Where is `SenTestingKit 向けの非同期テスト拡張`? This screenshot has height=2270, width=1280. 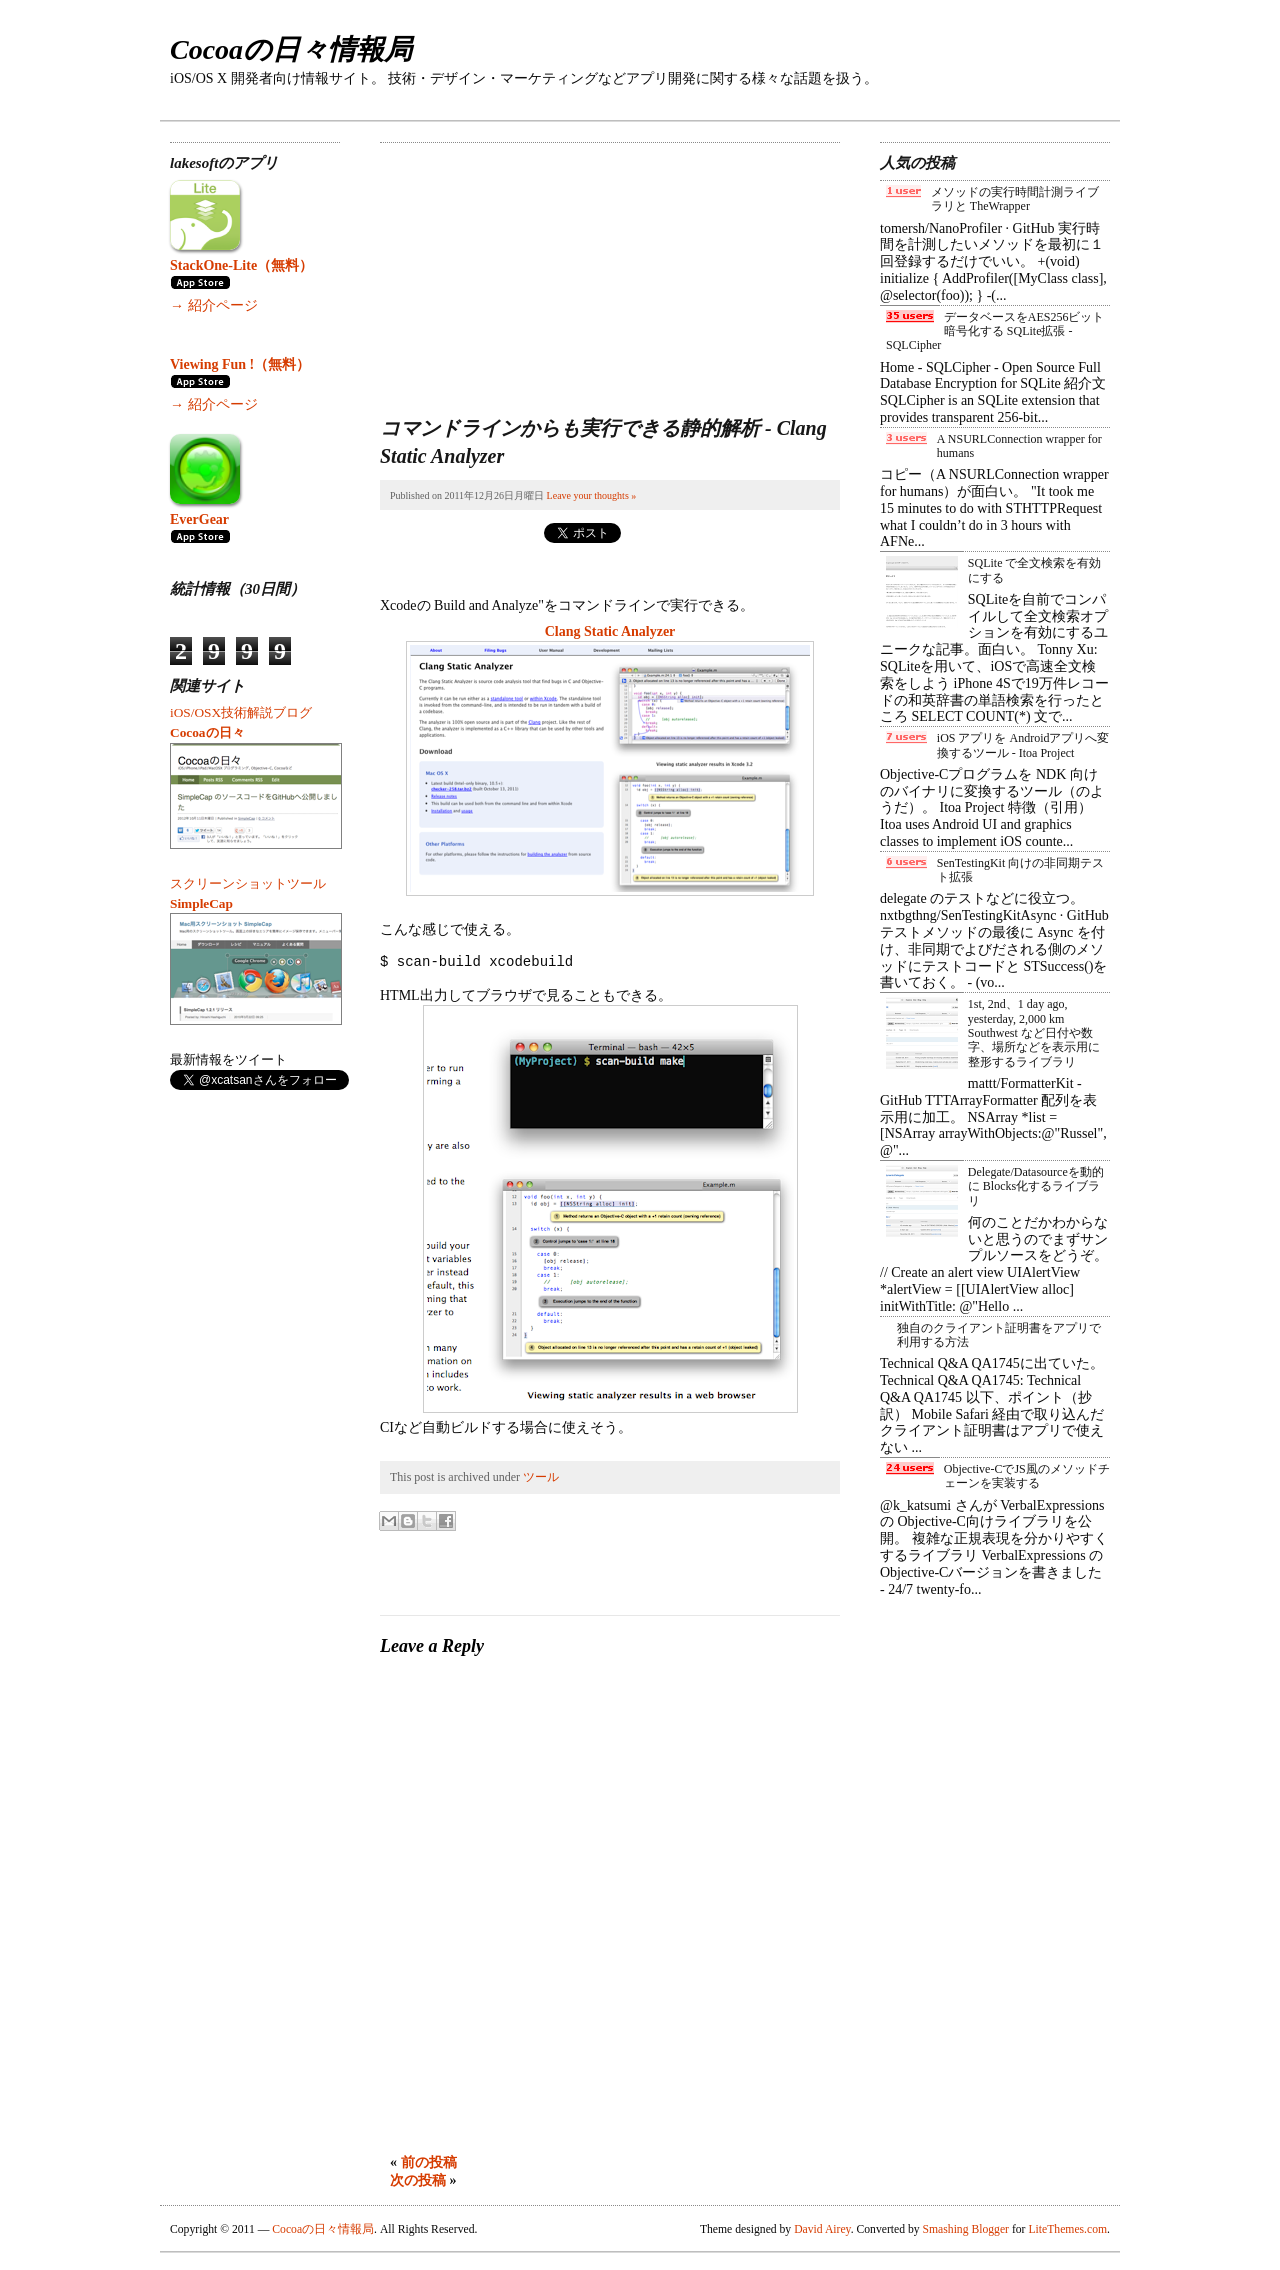
SenTestingKit 向けの非同期テスト拡張 is located at coordinates (1021, 870).